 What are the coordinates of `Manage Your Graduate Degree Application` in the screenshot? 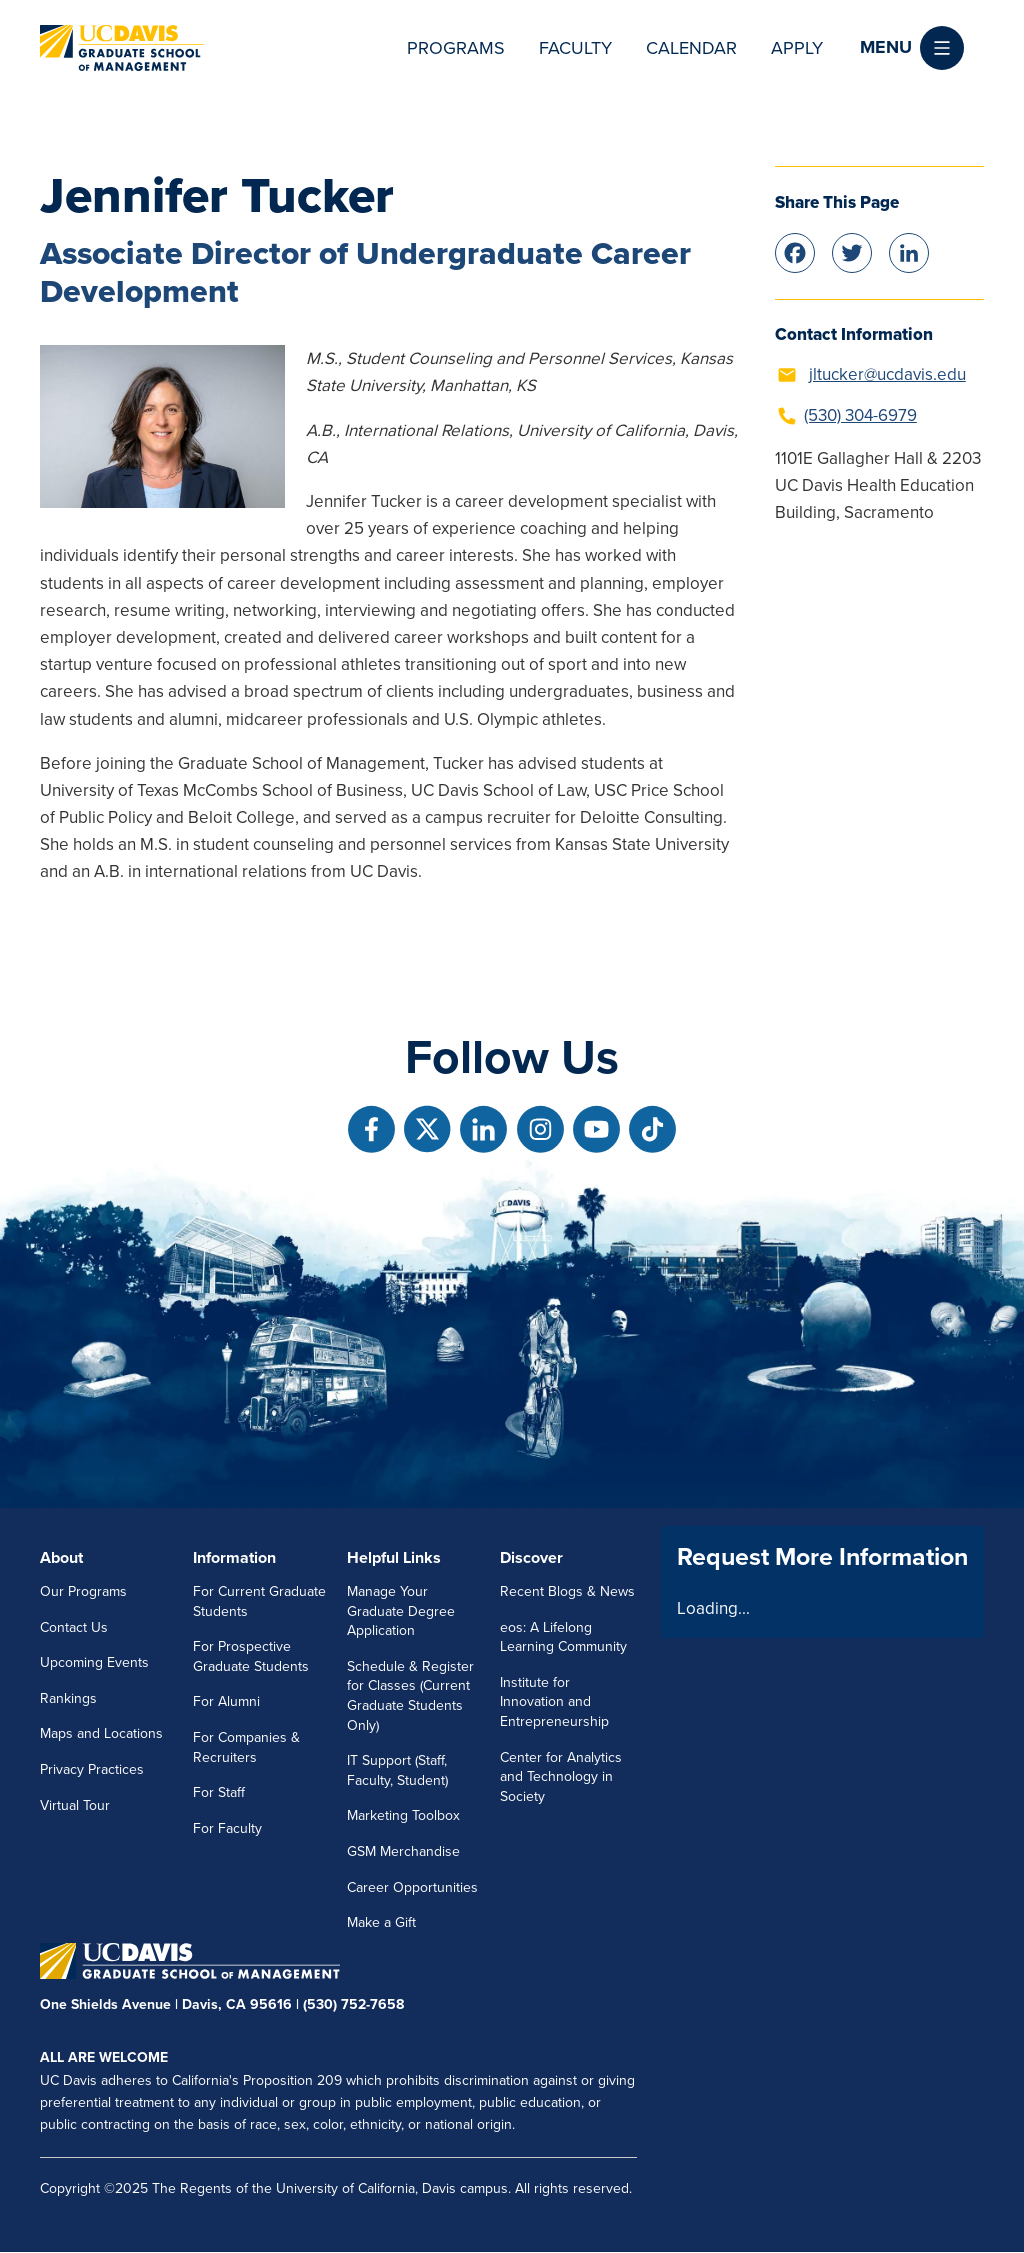 It's located at (401, 1611).